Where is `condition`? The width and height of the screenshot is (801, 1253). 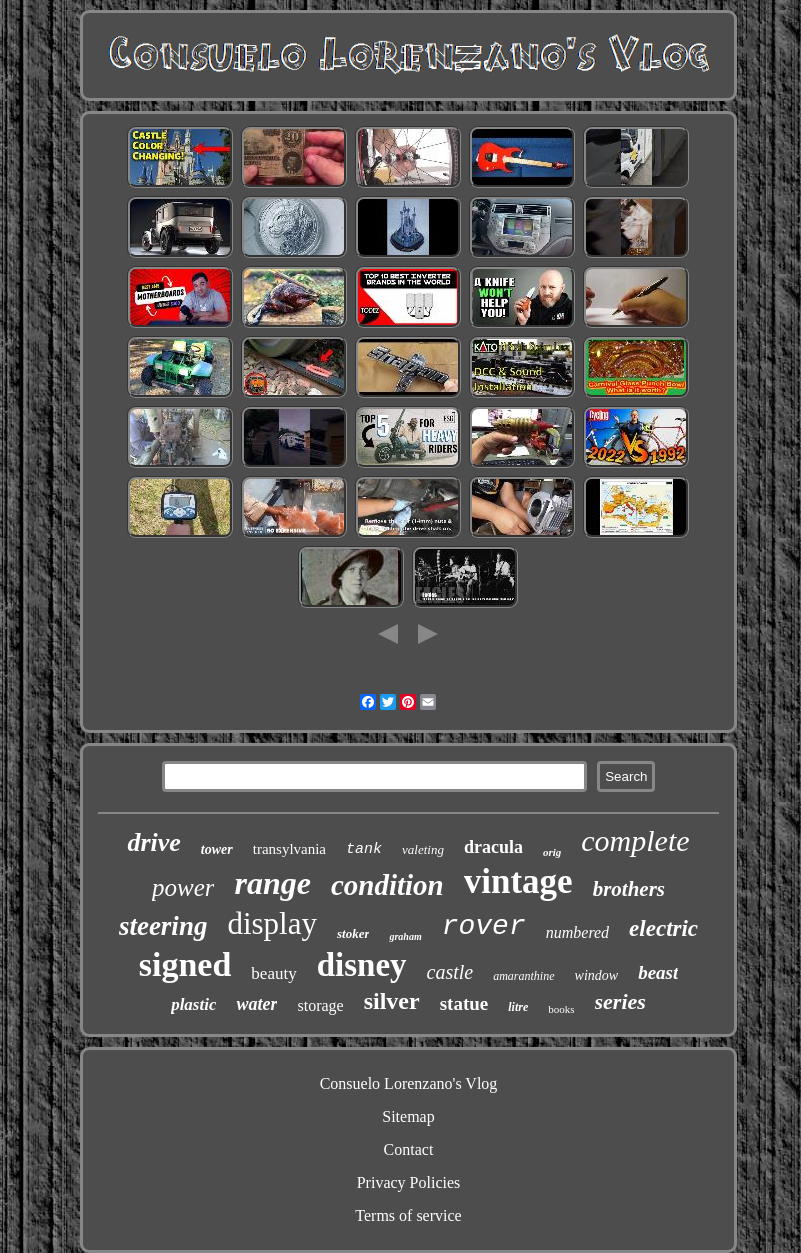
condition is located at coordinates (387, 885).